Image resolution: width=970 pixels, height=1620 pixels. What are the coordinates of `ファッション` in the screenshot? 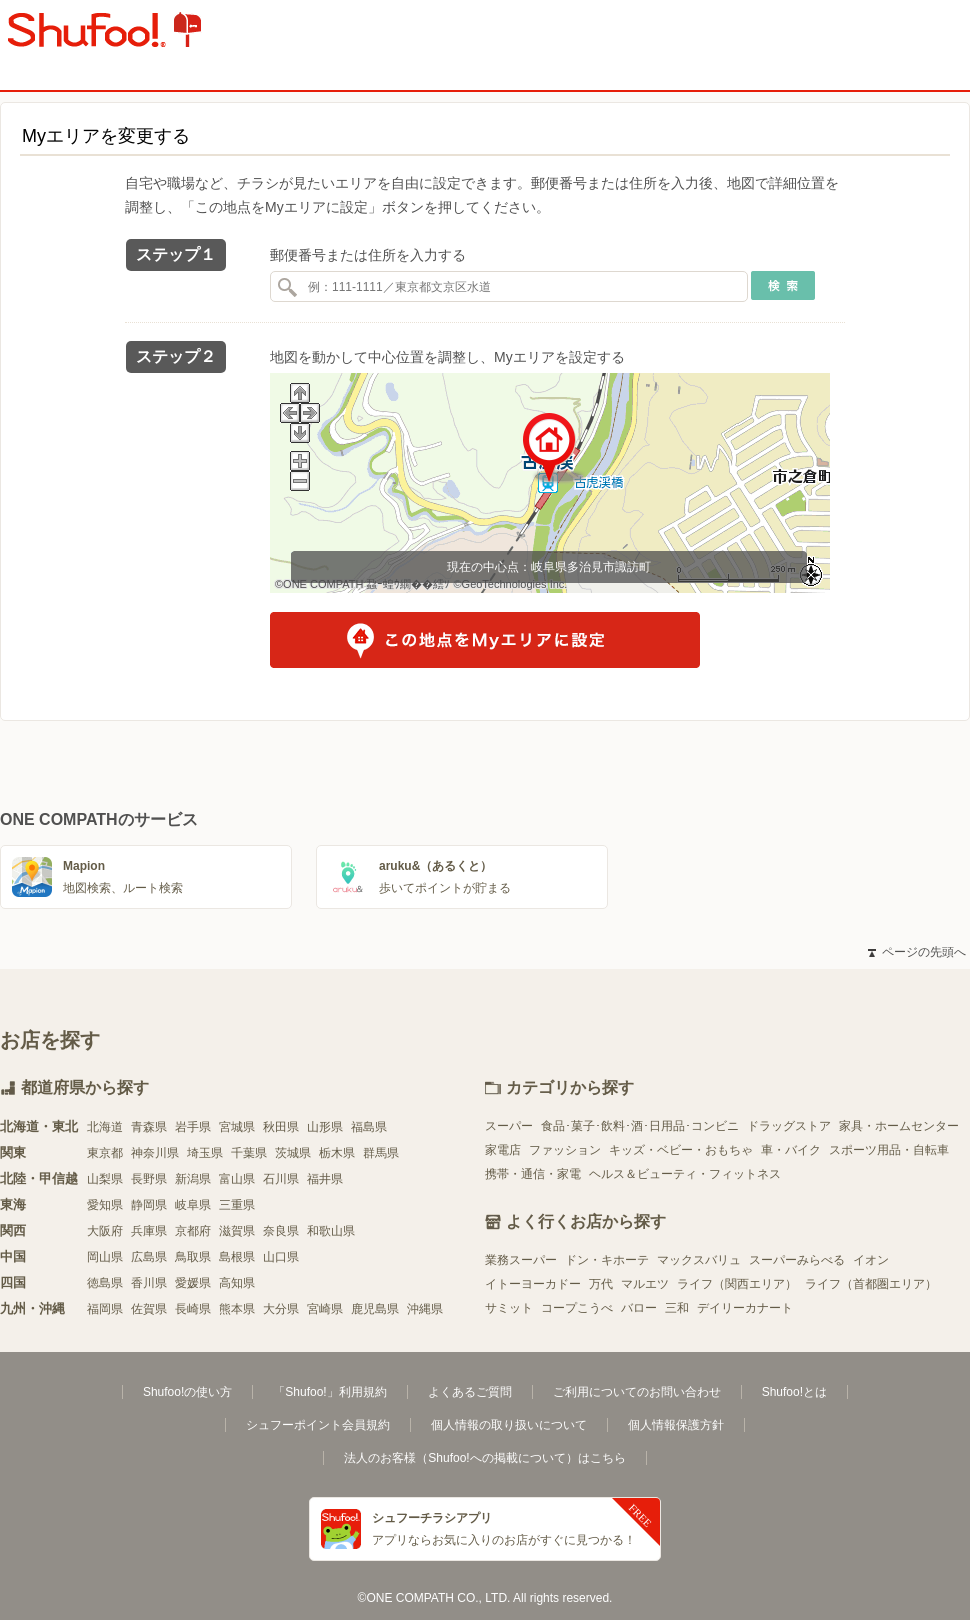 It's located at (565, 1150).